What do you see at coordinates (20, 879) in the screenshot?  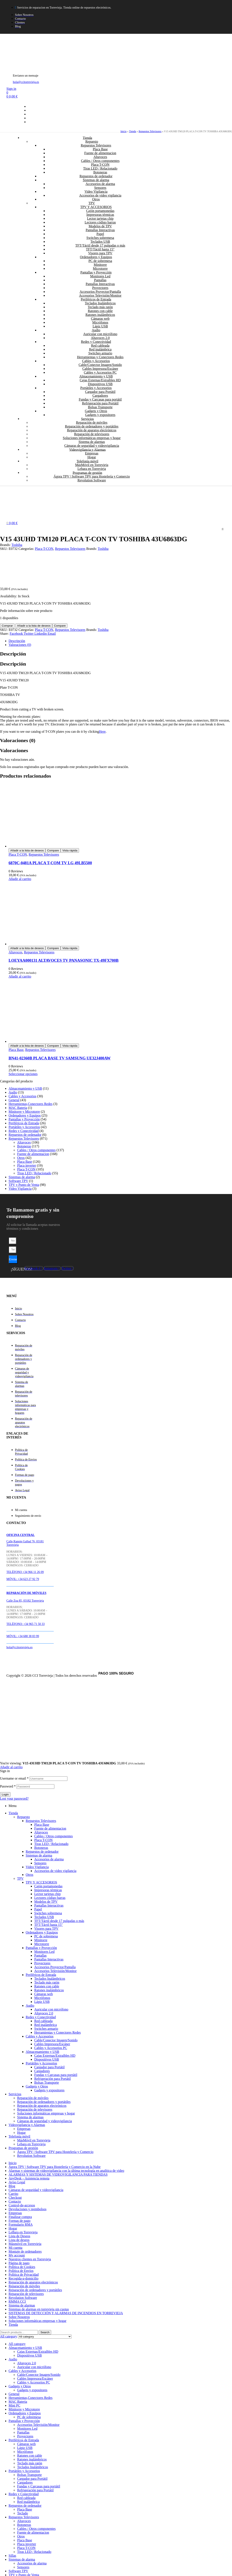 I see `Añadir al carrito [Añadir al carrito: “6870C-0481A PLACA T-COM TV LG 49LB5500”]` at bounding box center [20, 879].